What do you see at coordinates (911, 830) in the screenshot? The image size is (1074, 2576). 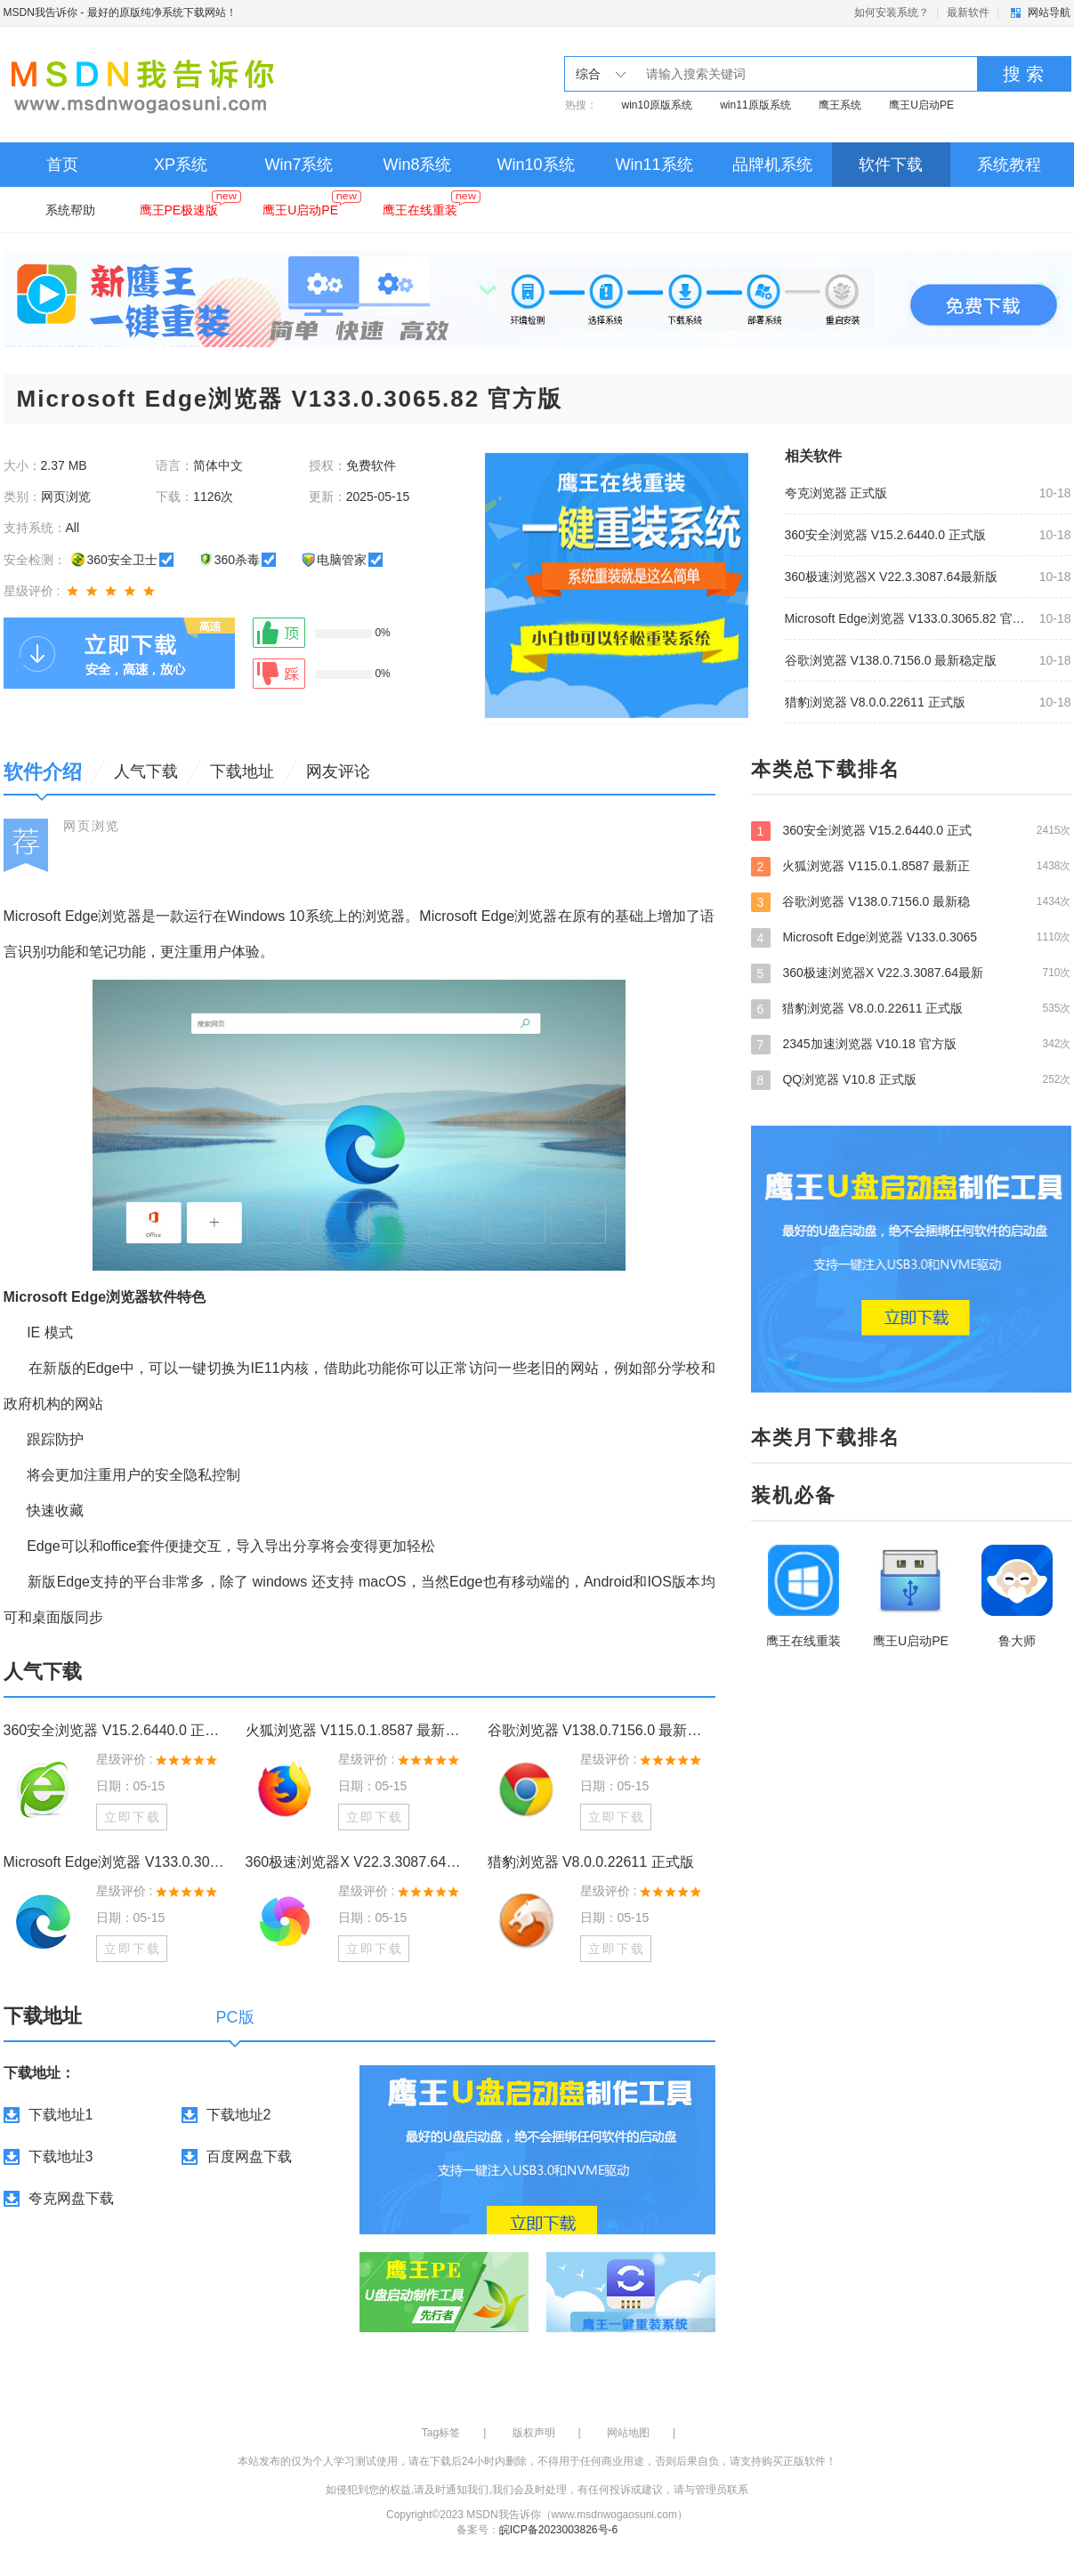 I see `360安全浏览器 V15.2.6440.0 正式` at bounding box center [911, 830].